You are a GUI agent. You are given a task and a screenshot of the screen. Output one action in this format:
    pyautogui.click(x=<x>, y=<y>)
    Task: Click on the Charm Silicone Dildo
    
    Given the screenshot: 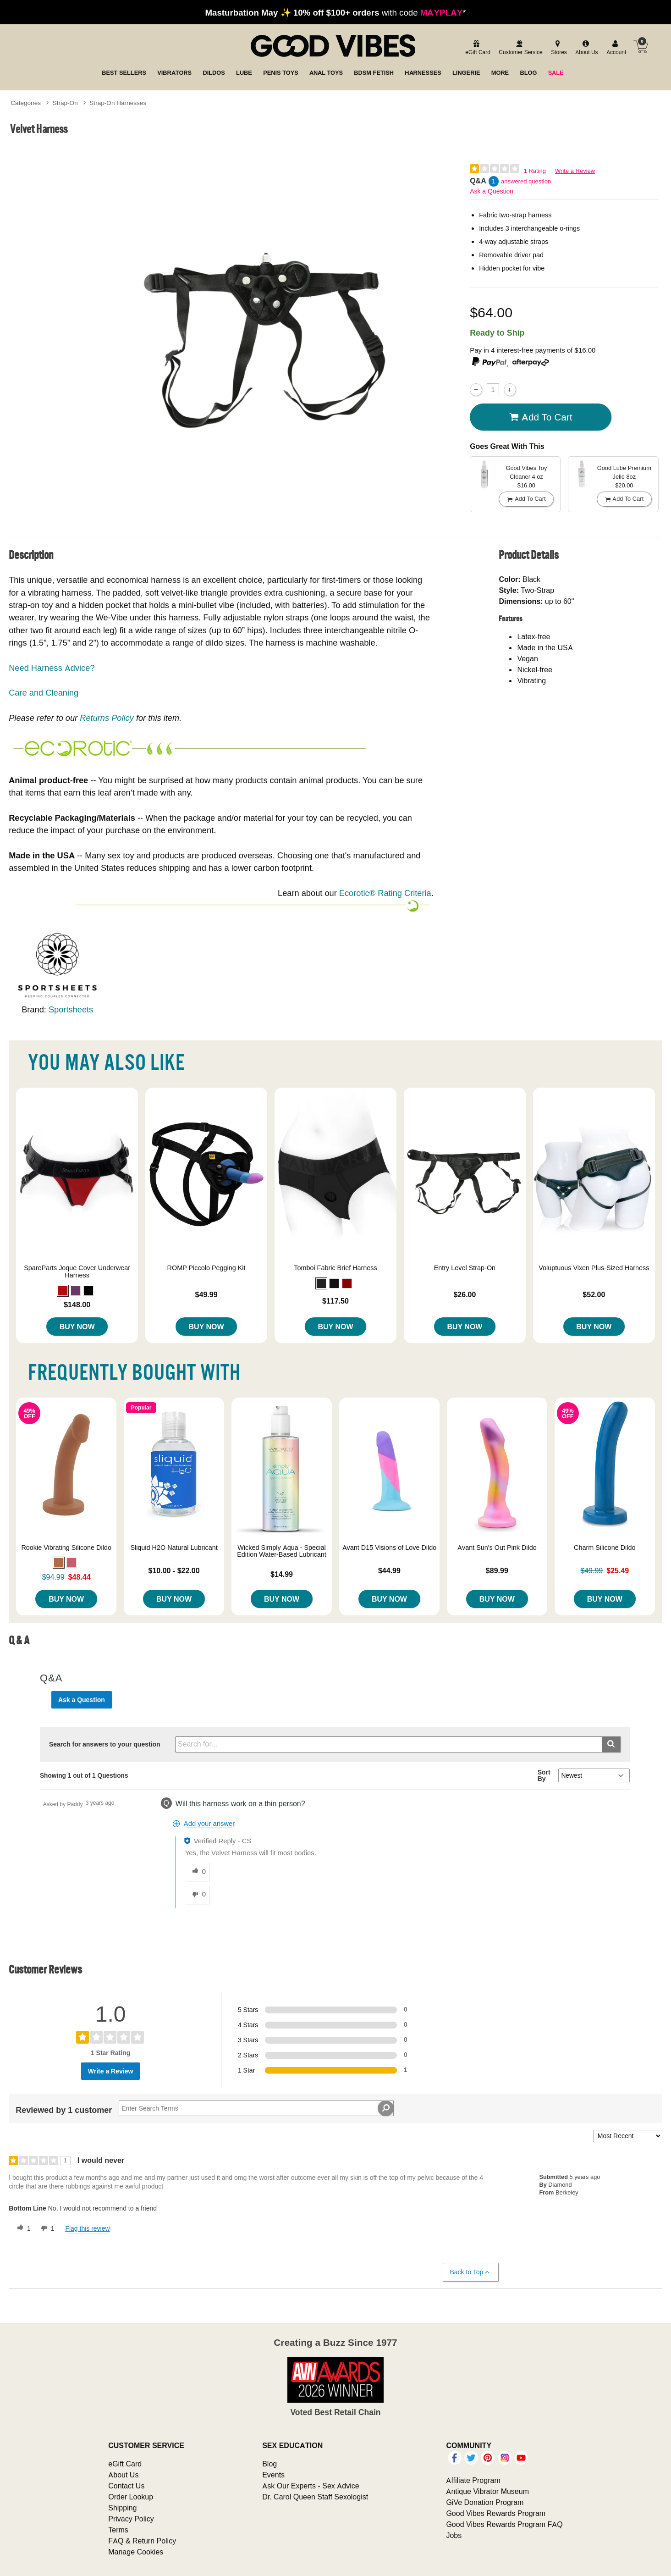 What is the action you would take?
    pyautogui.click(x=604, y=1547)
    